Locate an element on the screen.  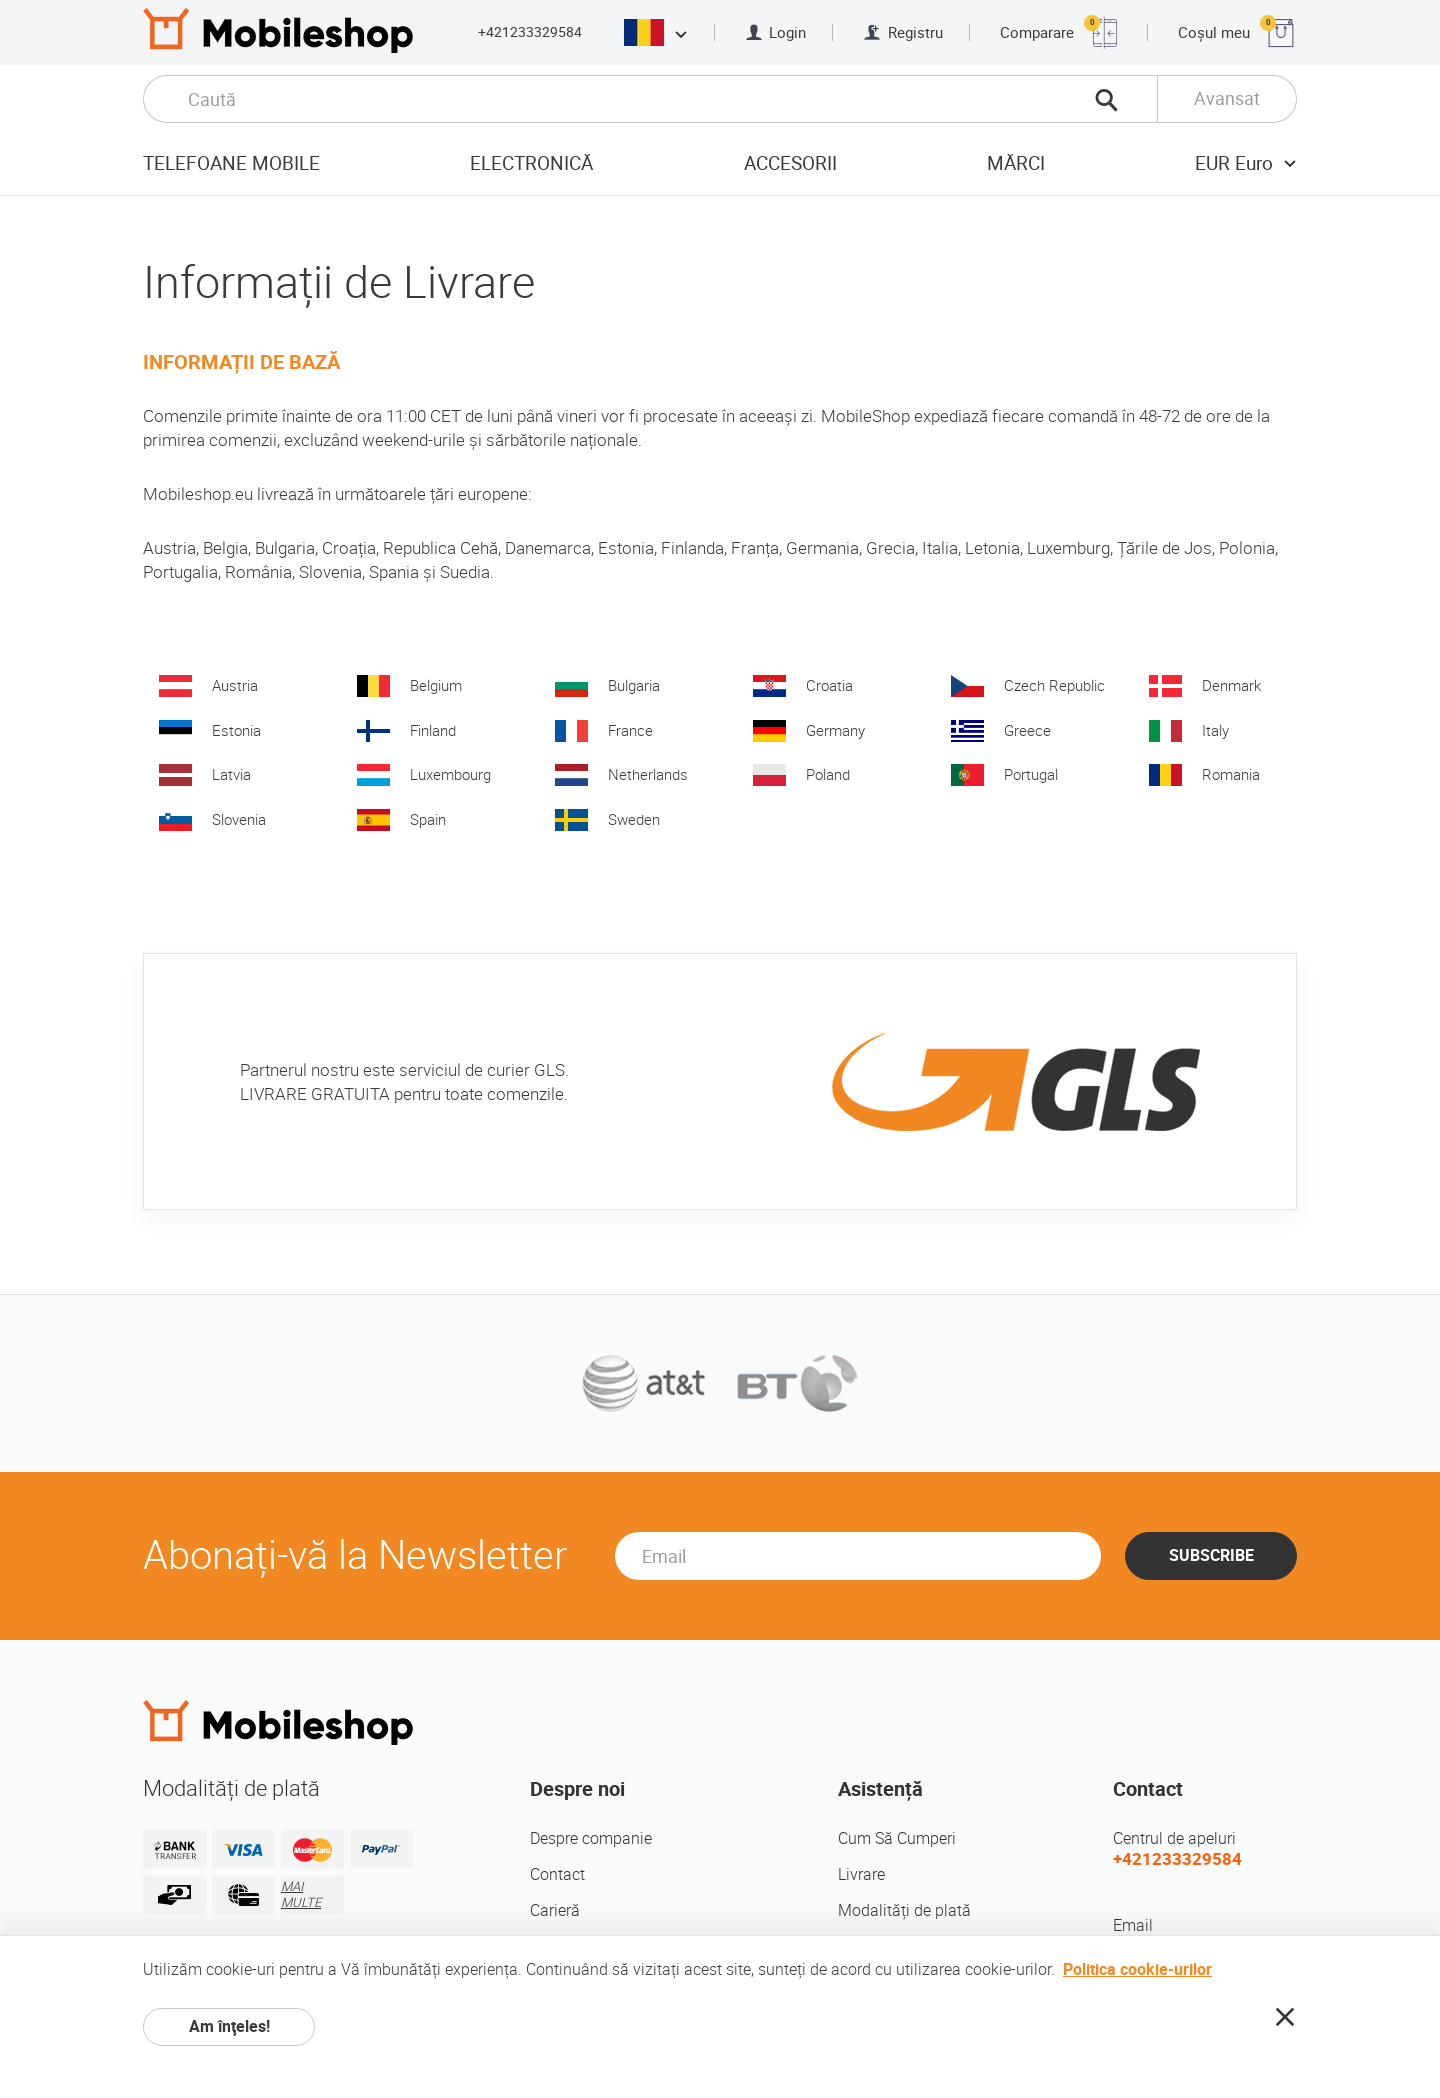
Livrare is located at coordinates (861, 1874).